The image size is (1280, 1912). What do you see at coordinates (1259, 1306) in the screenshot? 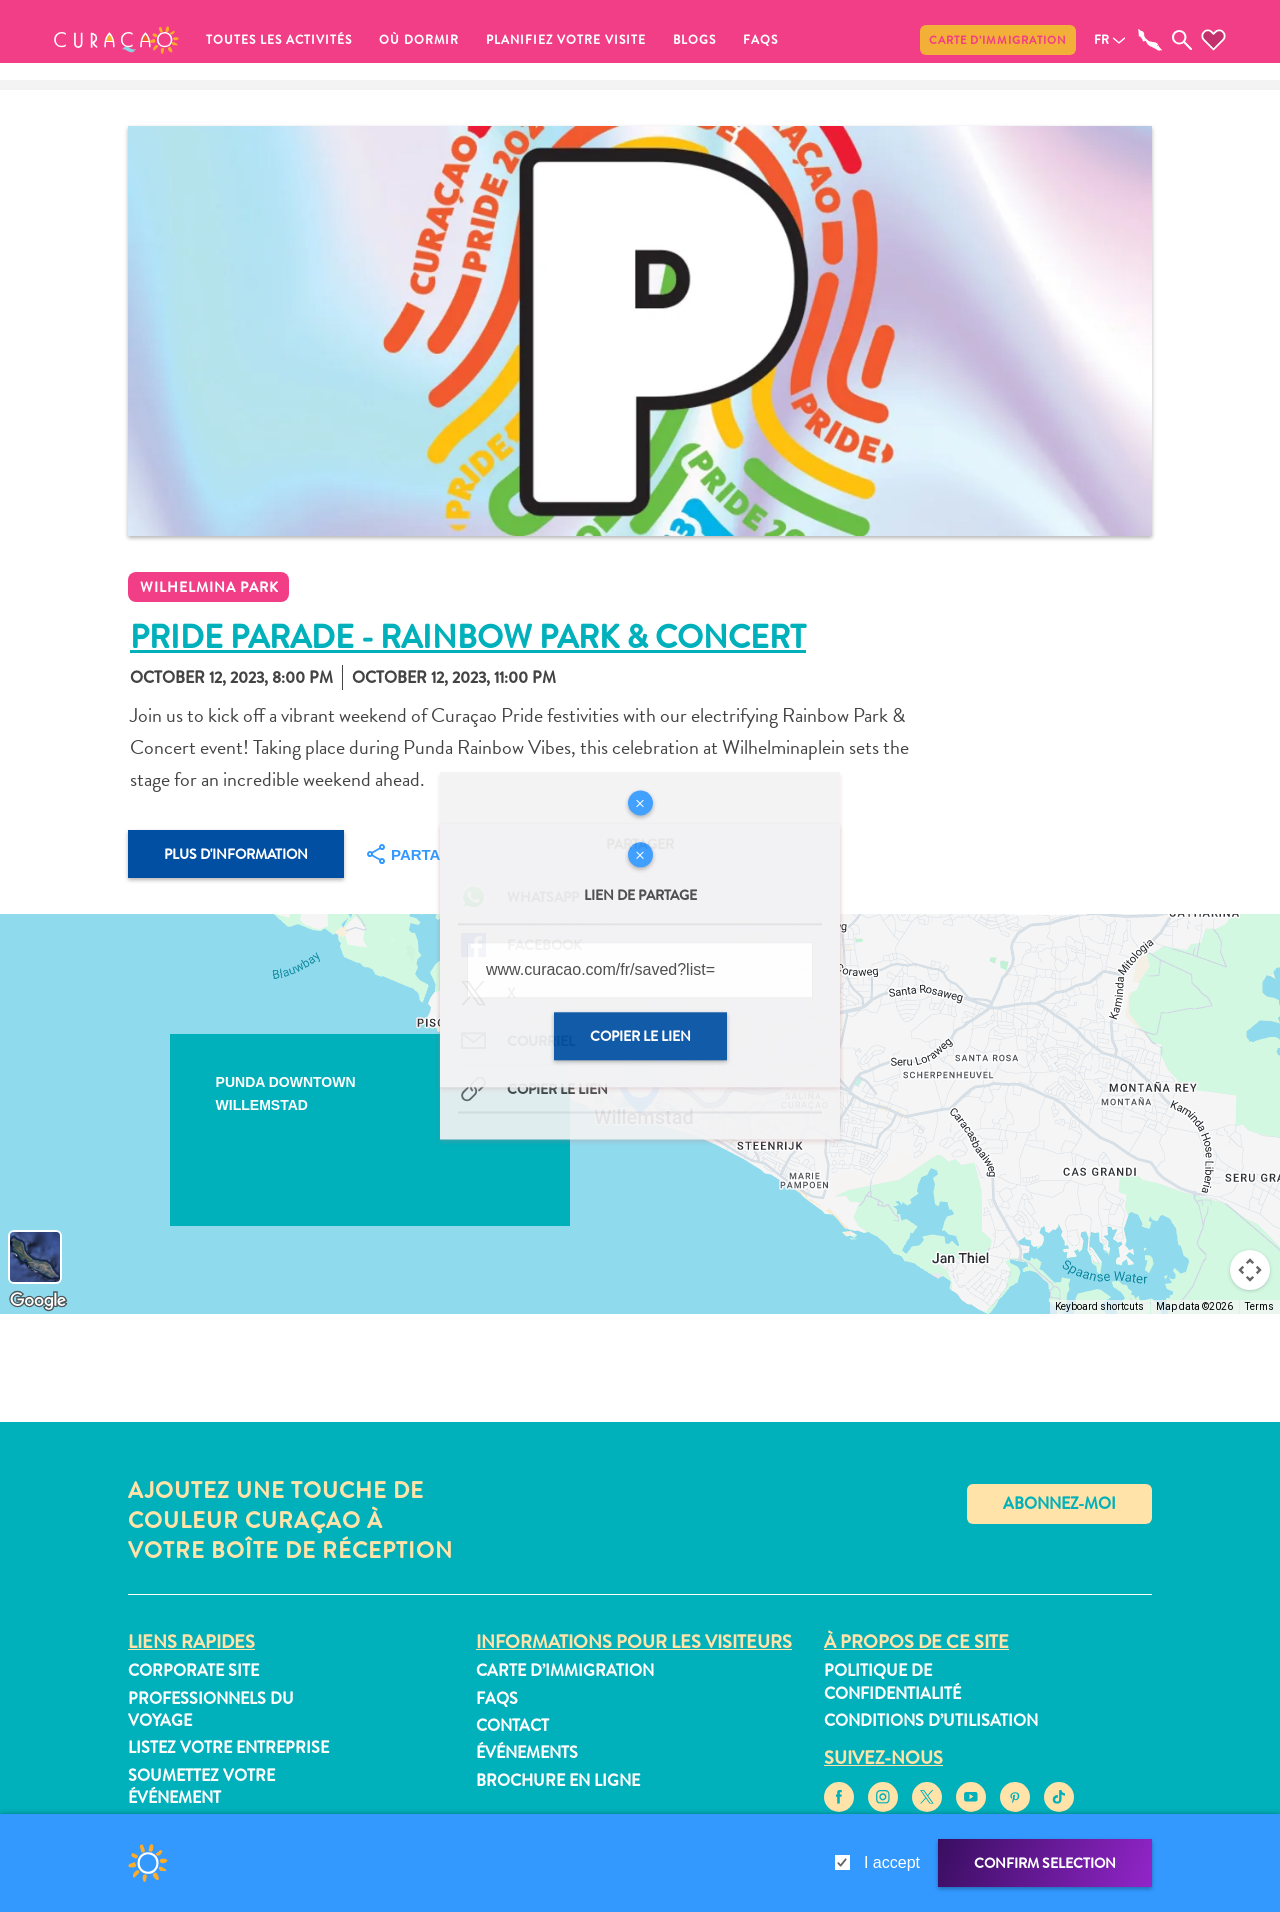
I see `Terms [Terms (opens in new tab)]` at bounding box center [1259, 1306].